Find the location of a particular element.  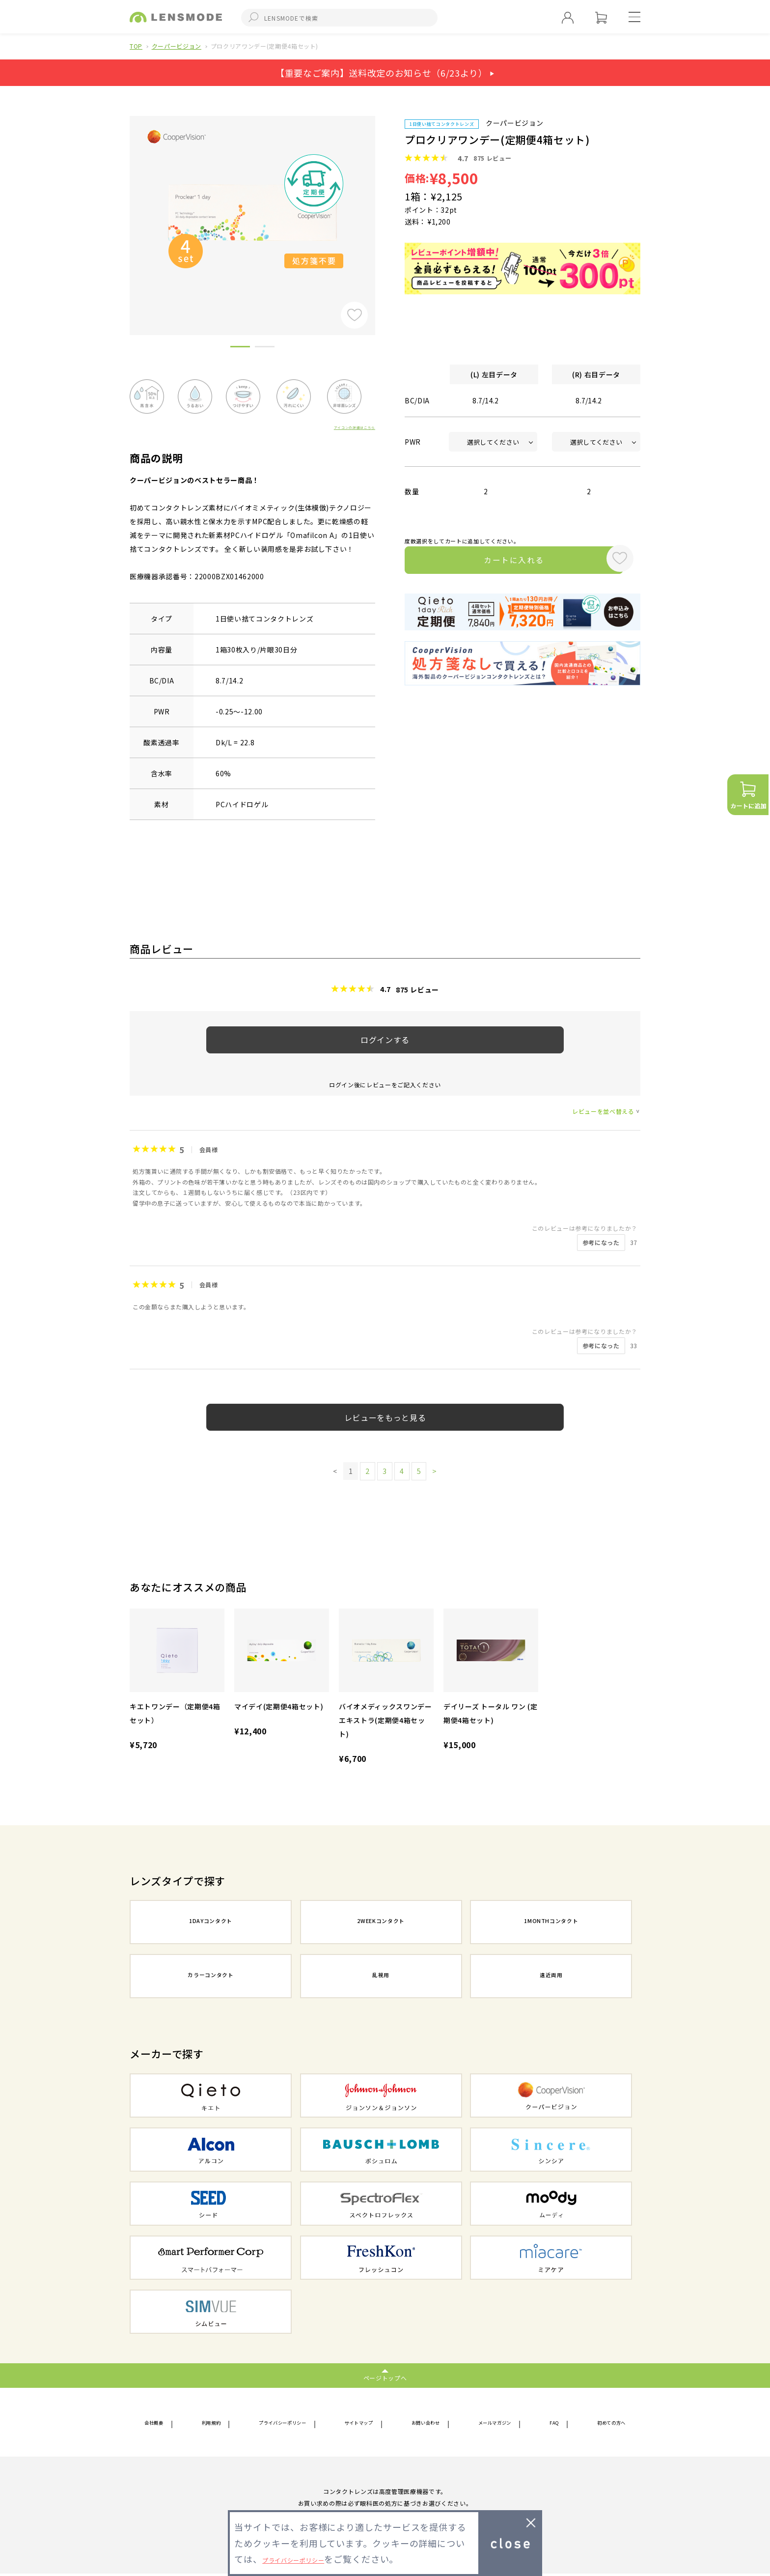

遠近両用 is located at coordinates (551, 1977).